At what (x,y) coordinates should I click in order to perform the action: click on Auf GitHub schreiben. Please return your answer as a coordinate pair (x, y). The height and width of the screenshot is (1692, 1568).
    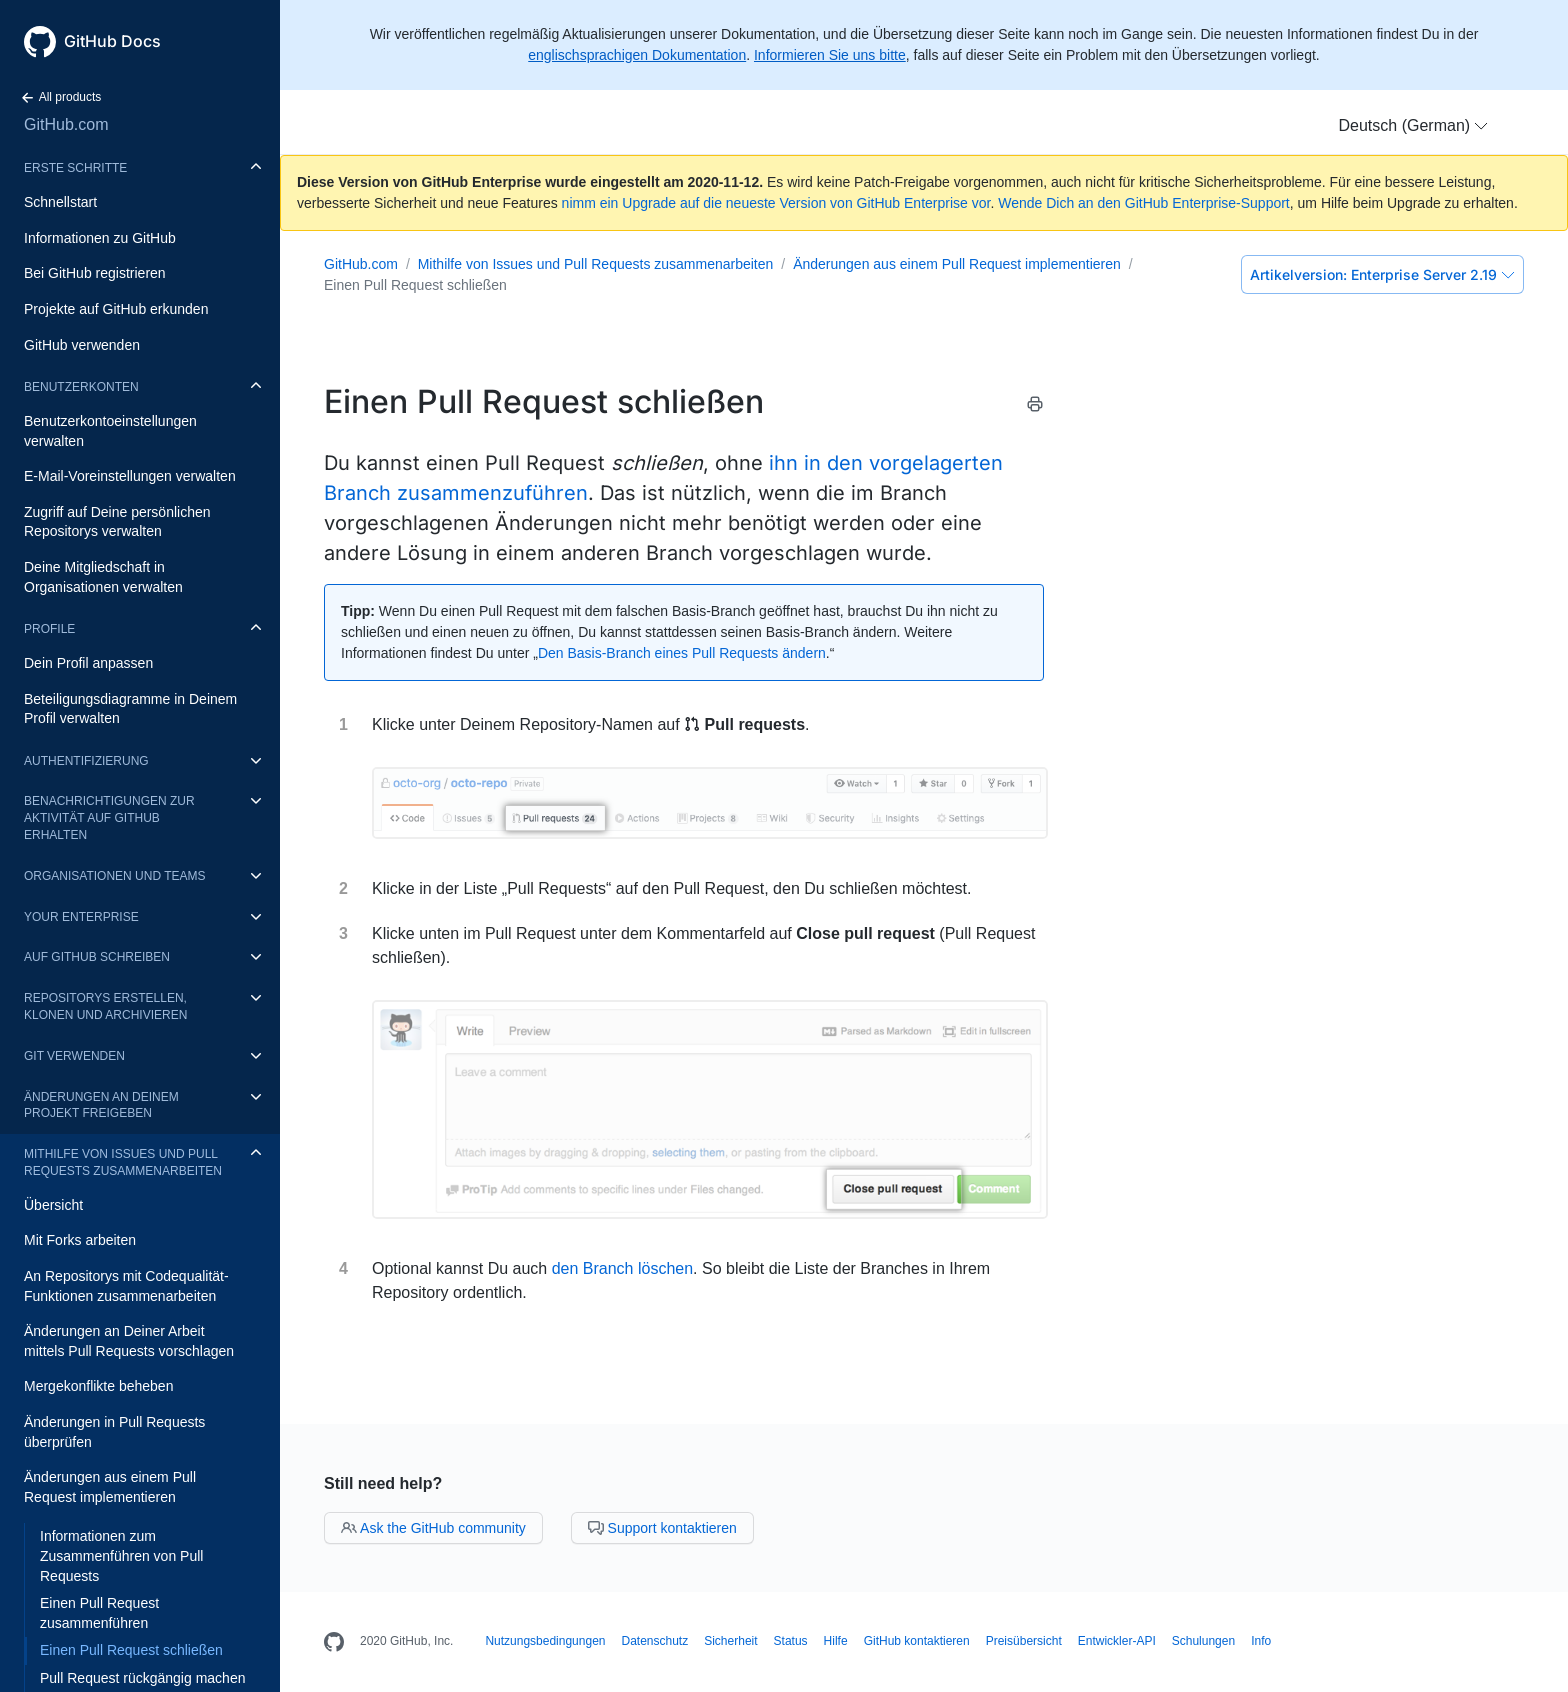
    Looking at the image, I should click on (97, 957).